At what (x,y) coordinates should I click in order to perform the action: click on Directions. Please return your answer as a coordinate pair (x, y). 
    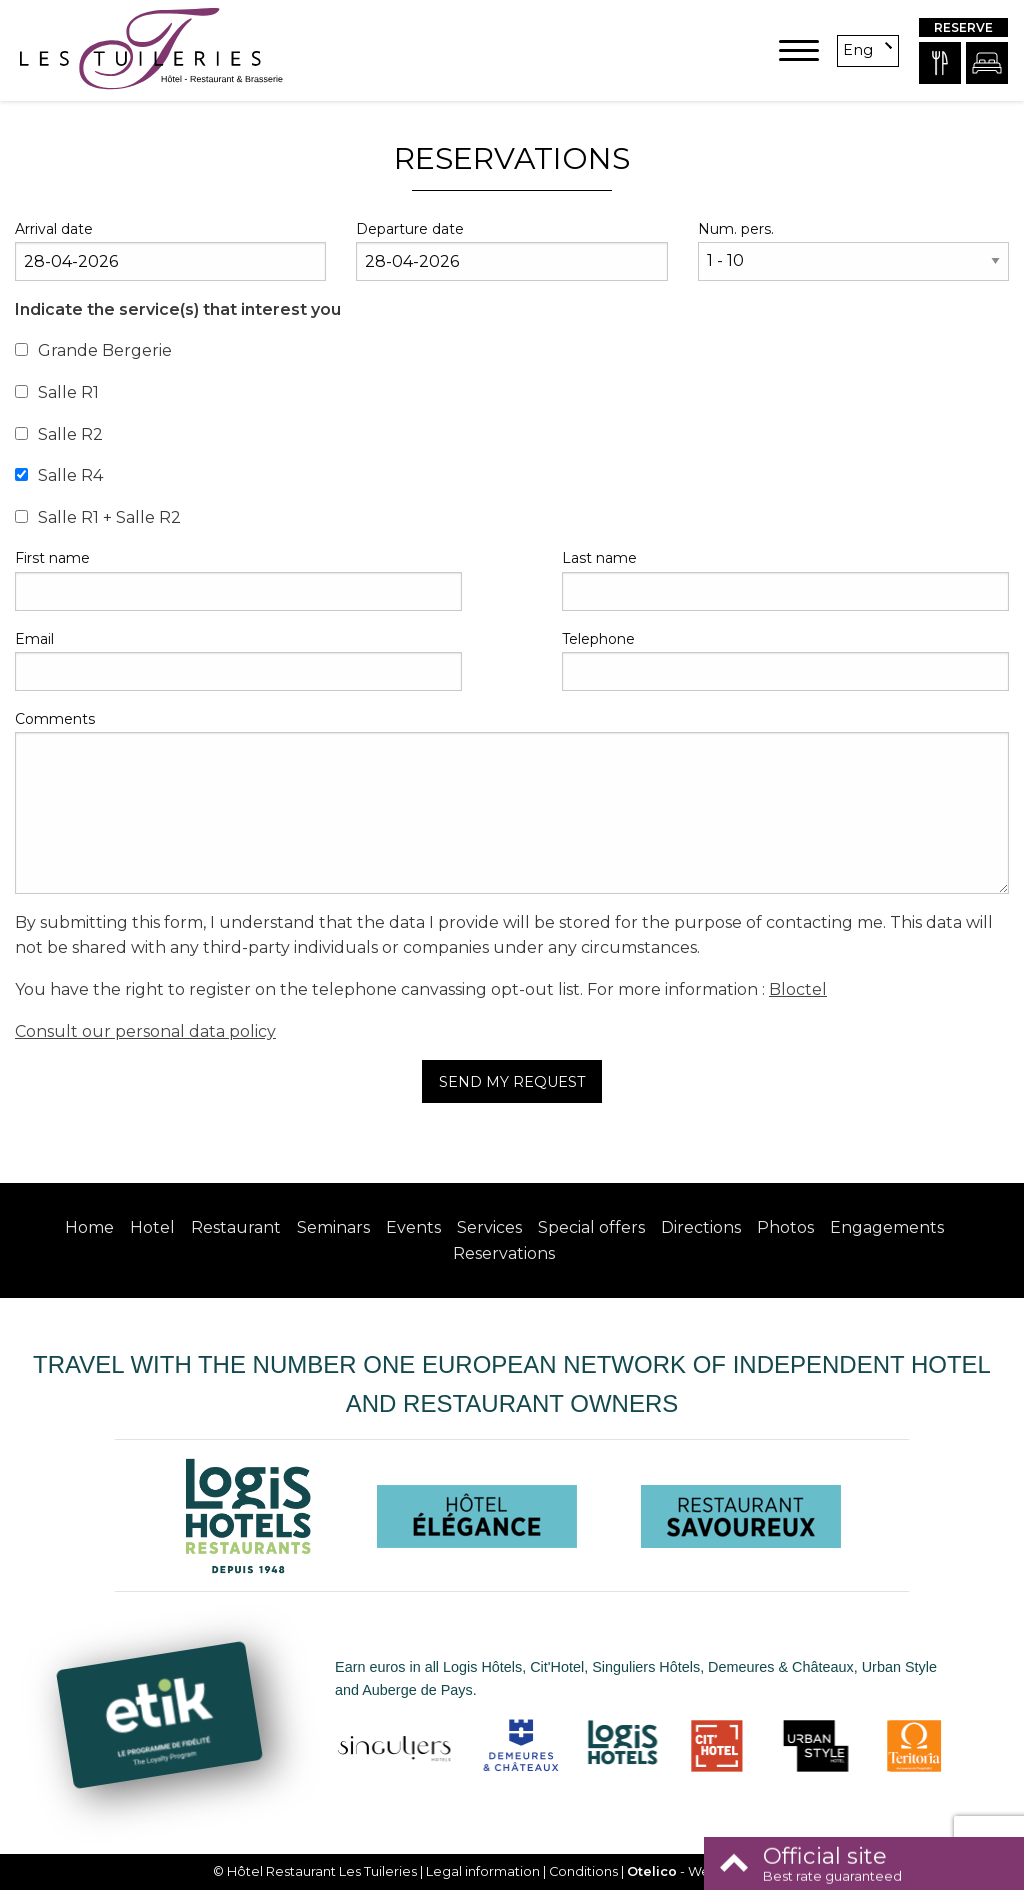
    Looking at the image, I should click on (701, 1227).